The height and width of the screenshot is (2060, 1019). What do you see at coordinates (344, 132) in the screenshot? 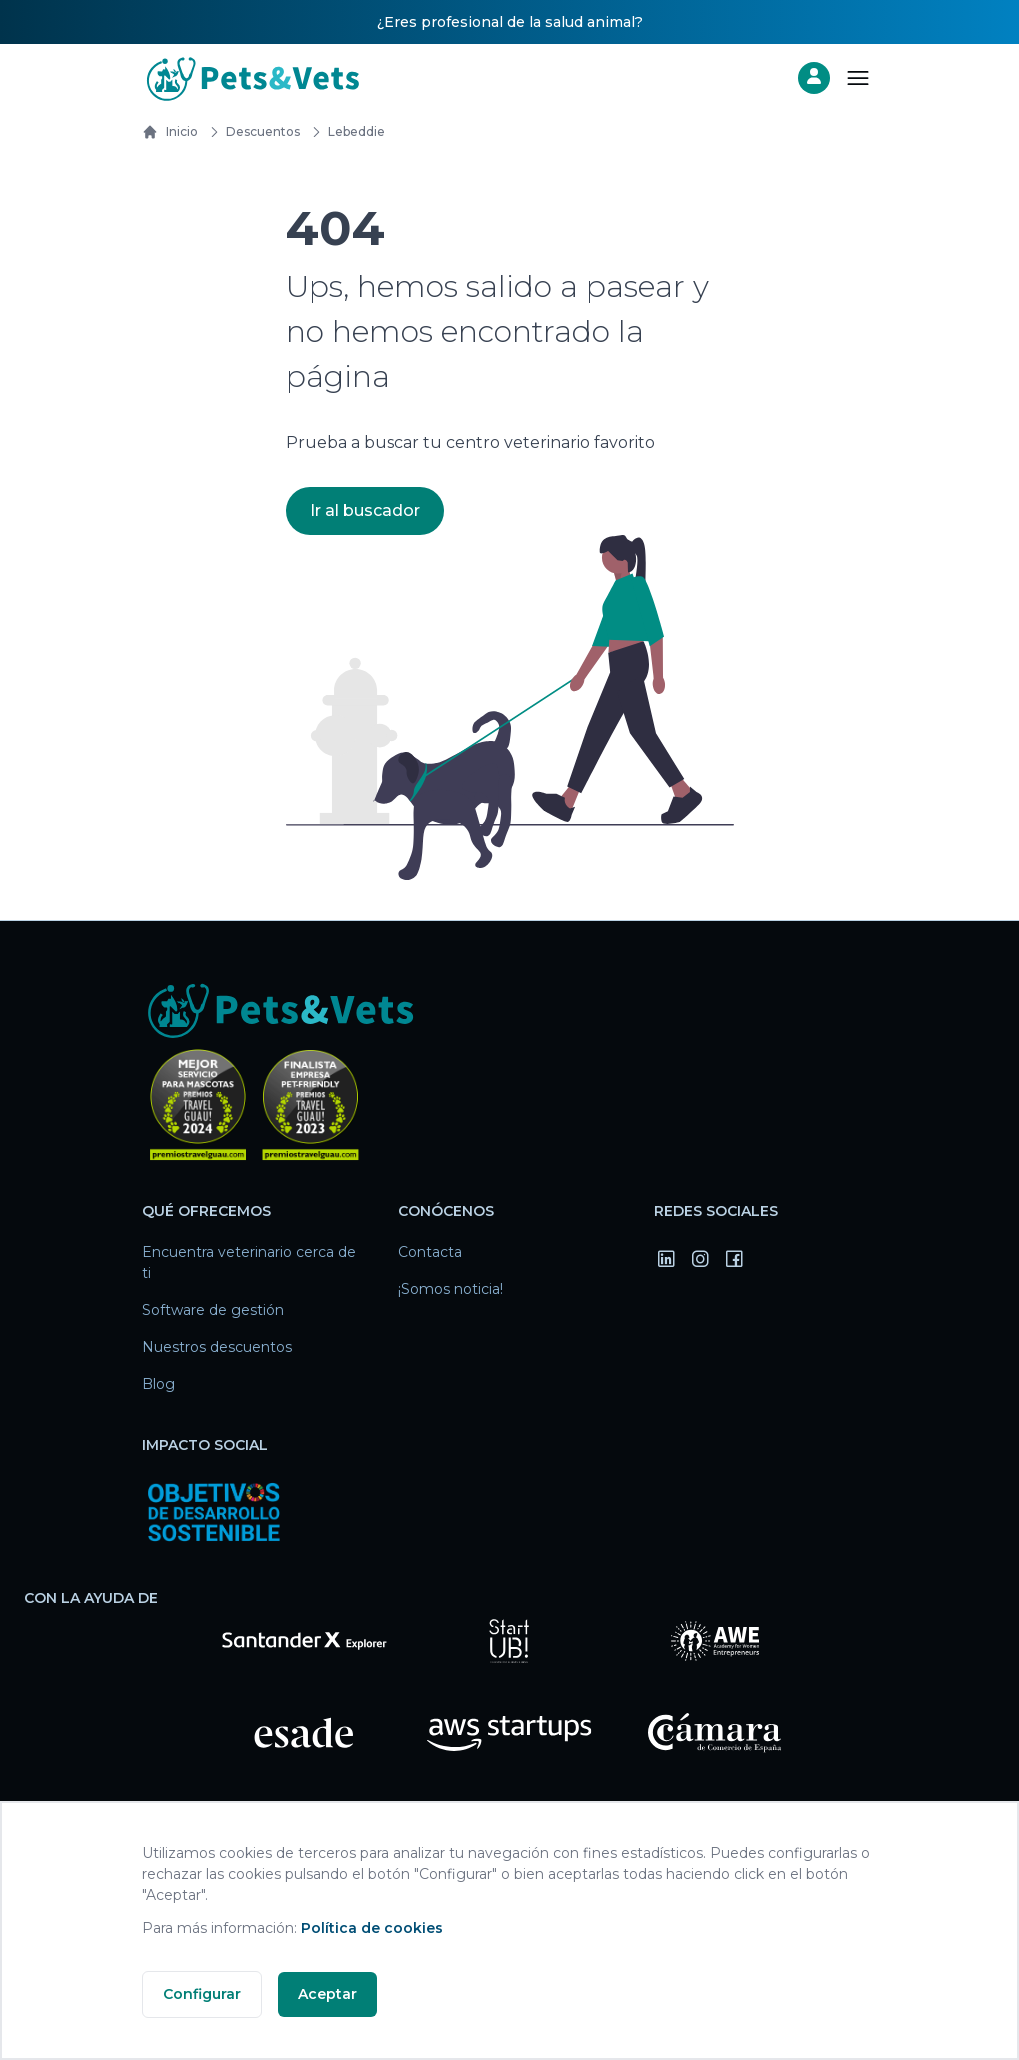
I see `lebeddie` at bounding box center [344, 132].